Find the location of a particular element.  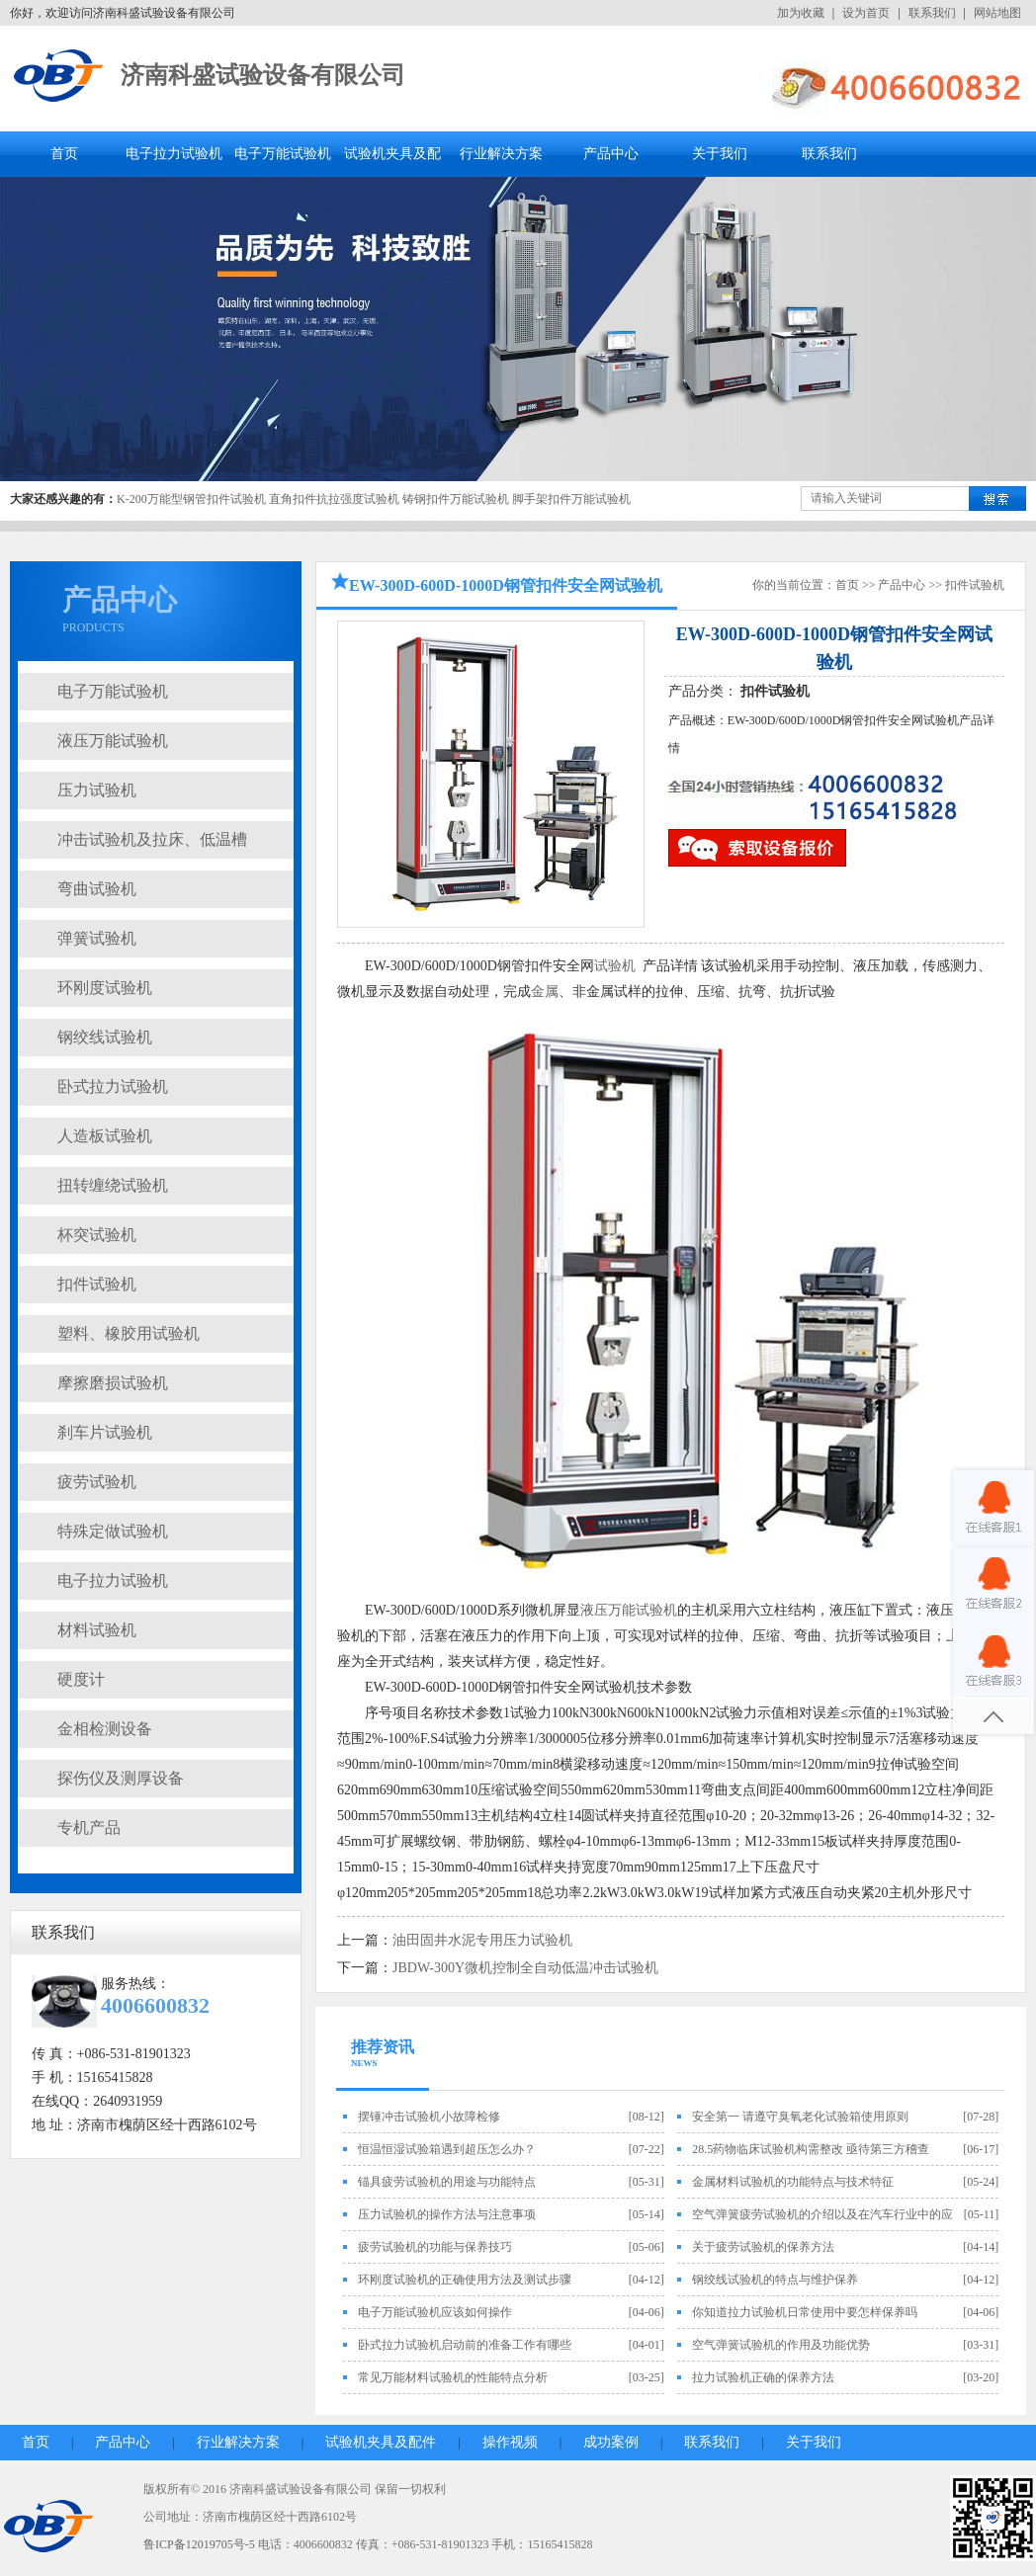

试验机 is located at coordinates (615, 965).